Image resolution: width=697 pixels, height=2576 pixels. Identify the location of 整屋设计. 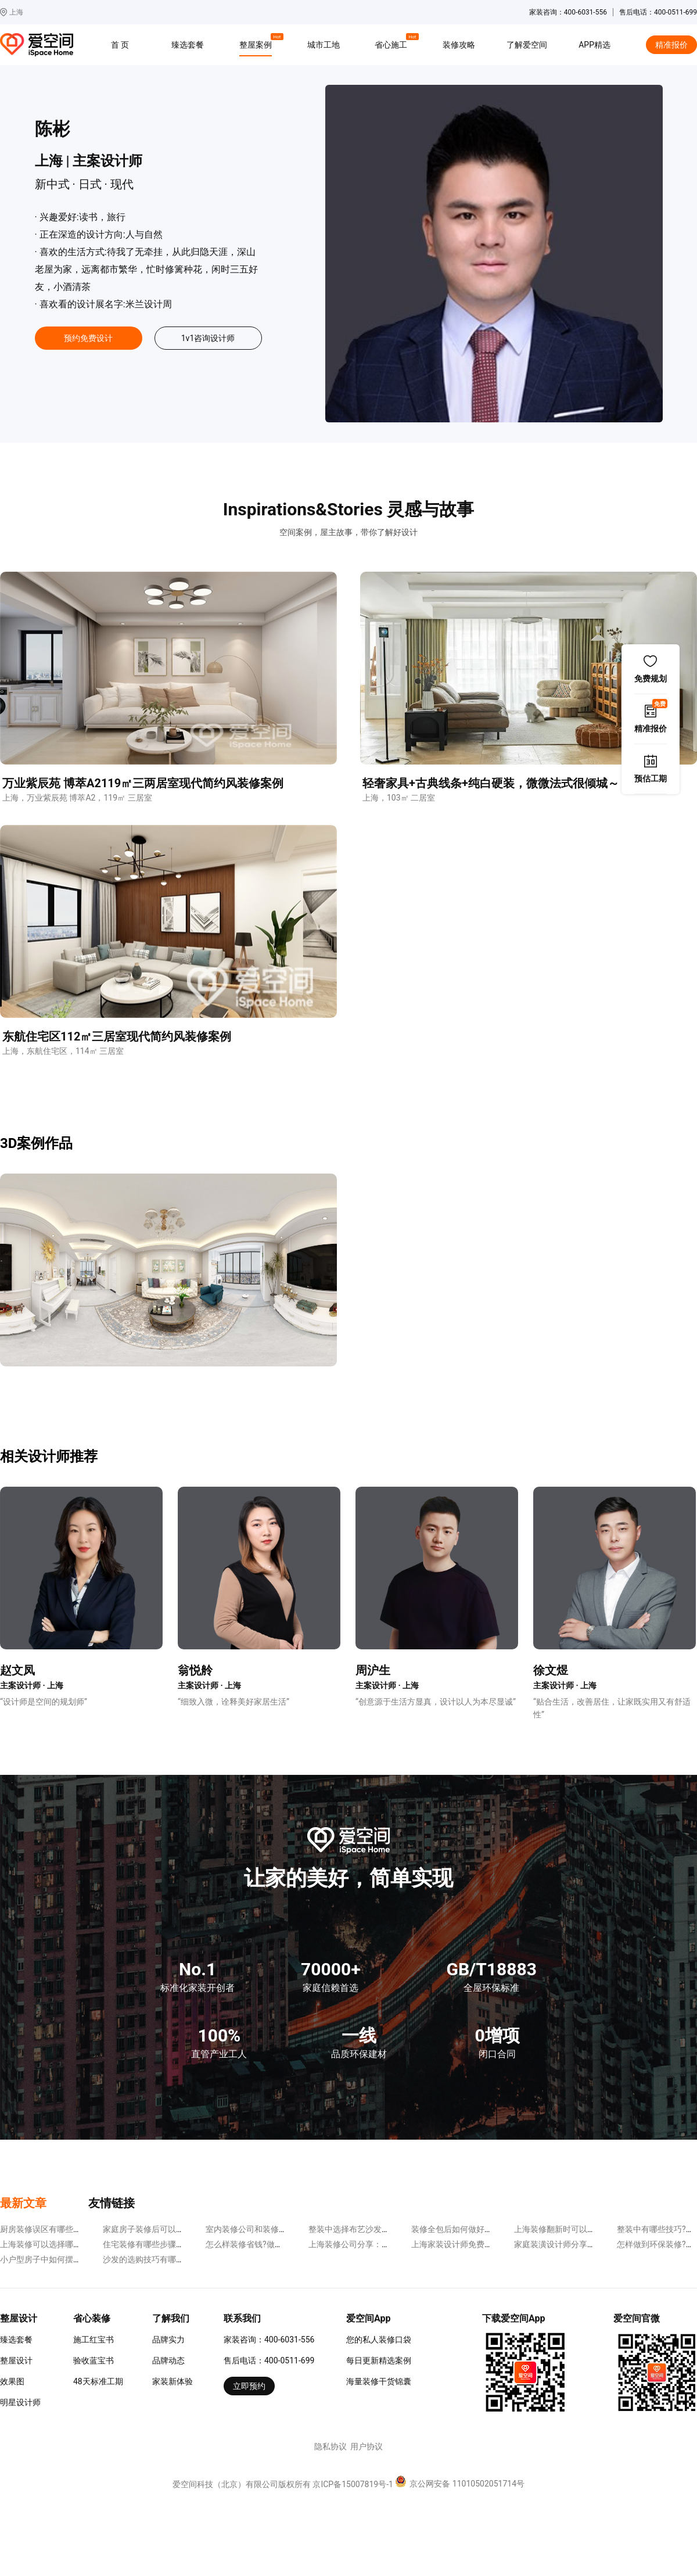
(16, 2360).